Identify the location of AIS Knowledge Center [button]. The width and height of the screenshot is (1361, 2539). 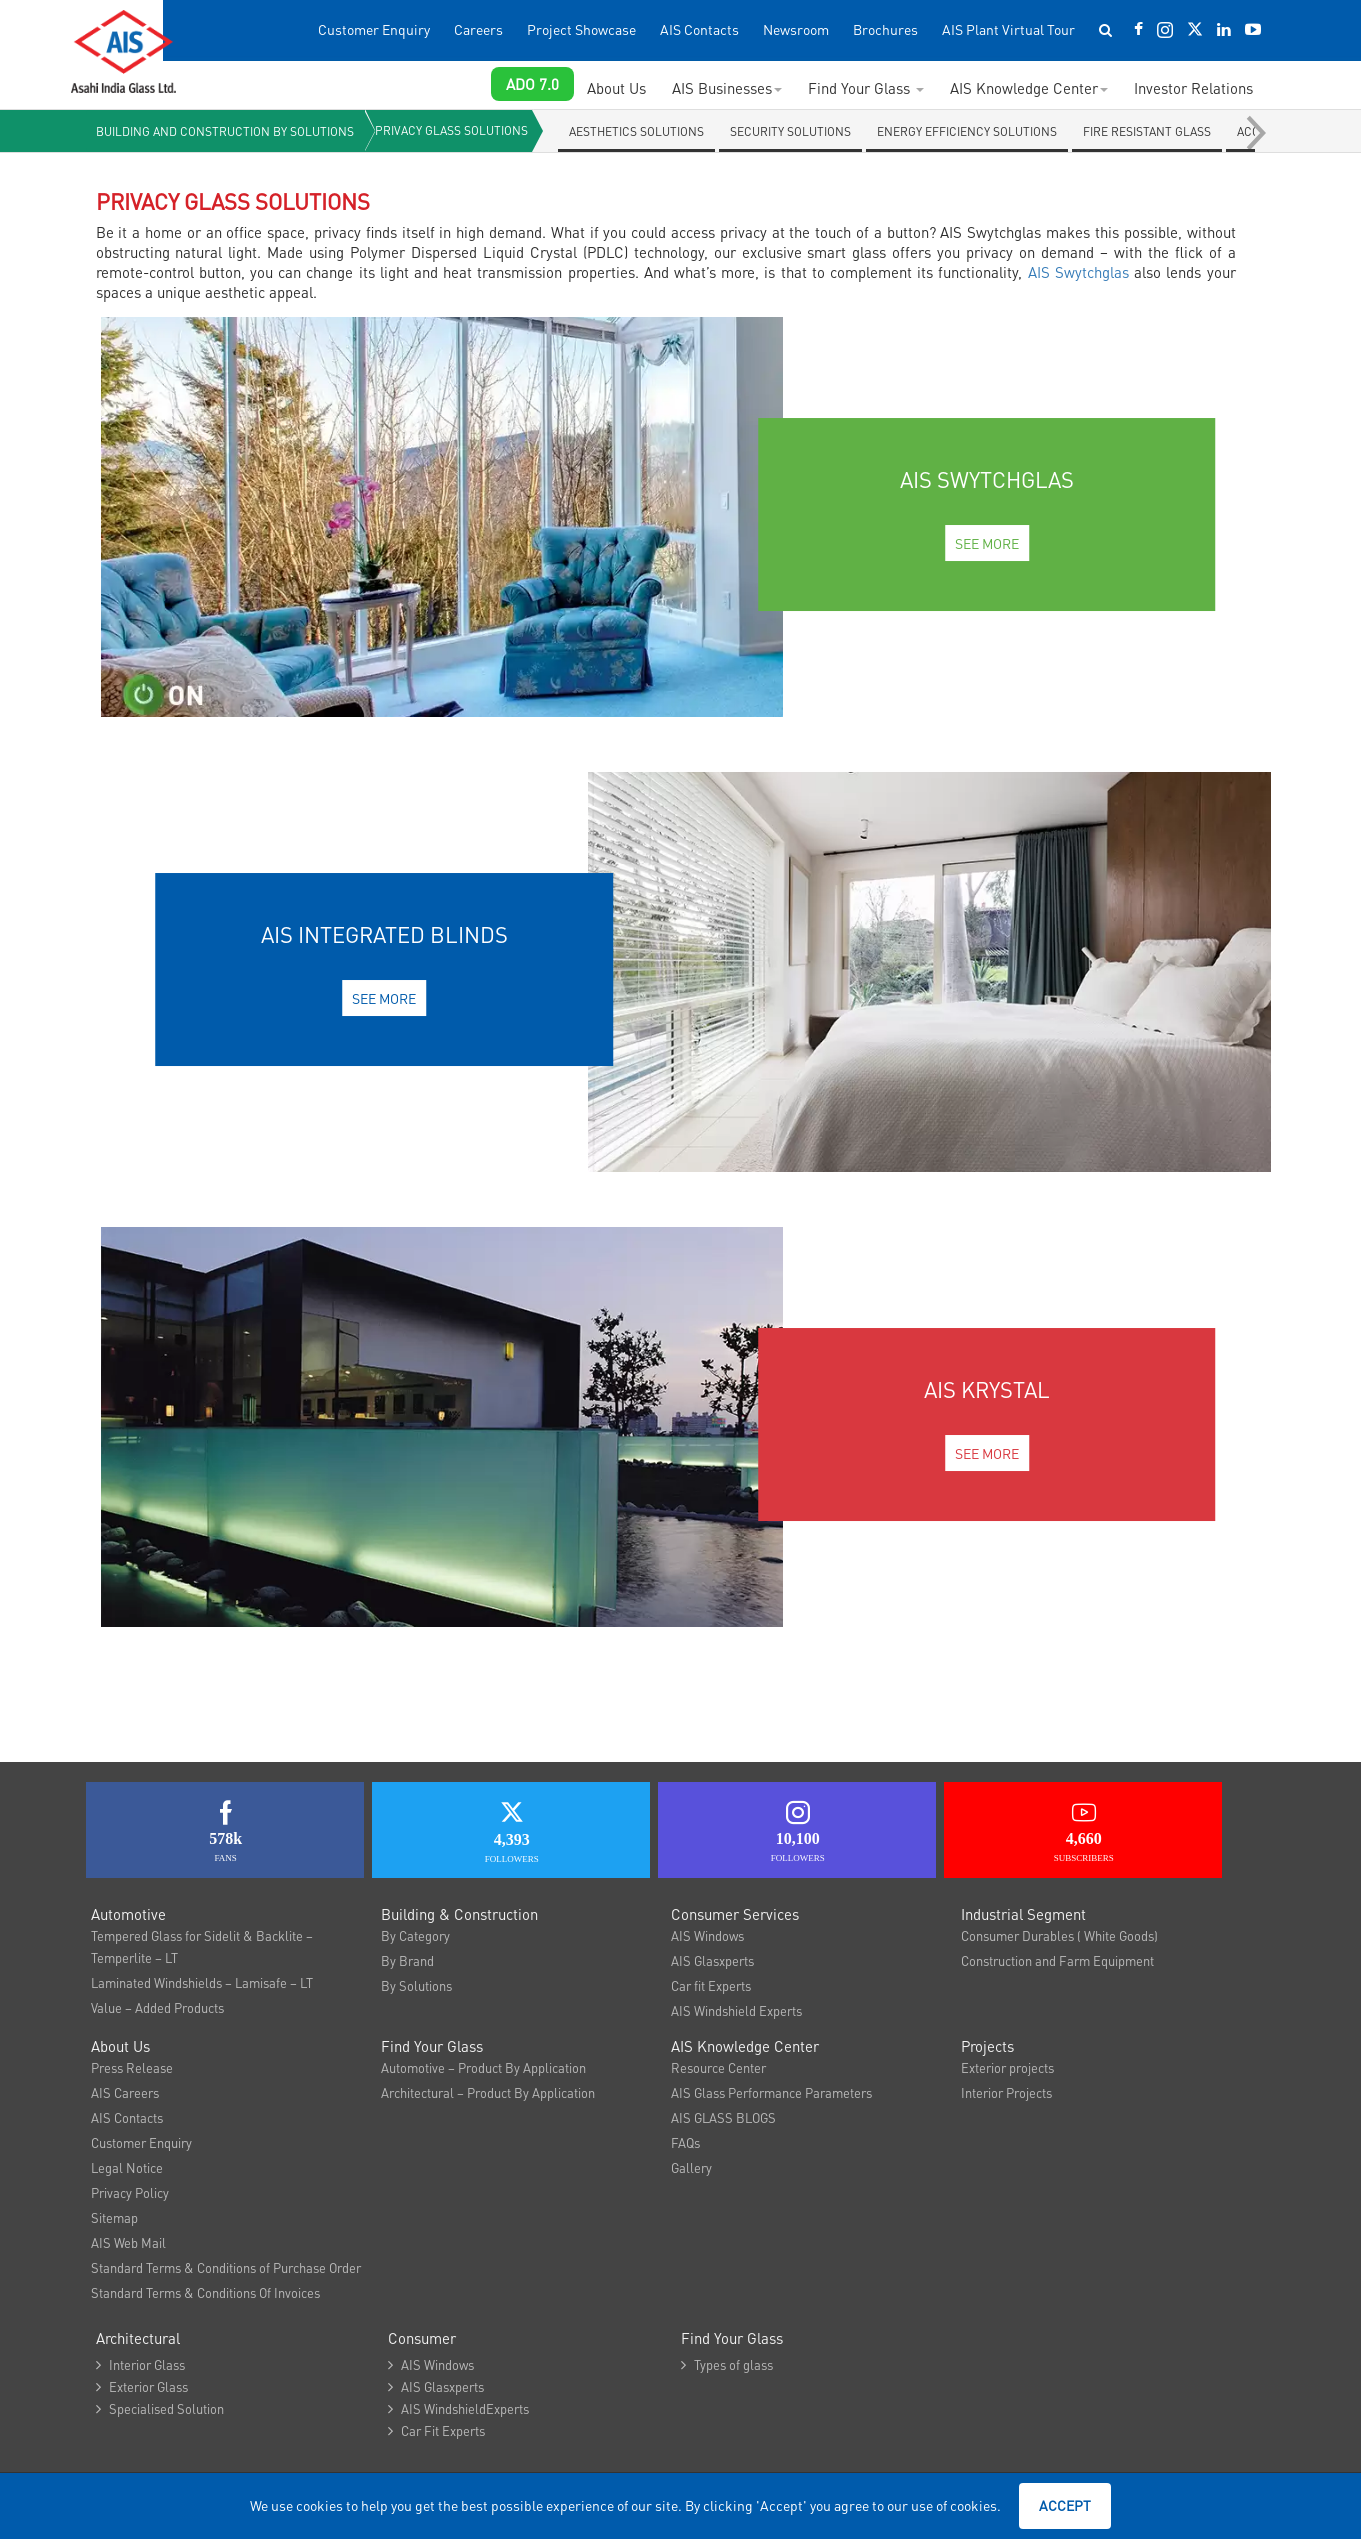
(1029, 88).